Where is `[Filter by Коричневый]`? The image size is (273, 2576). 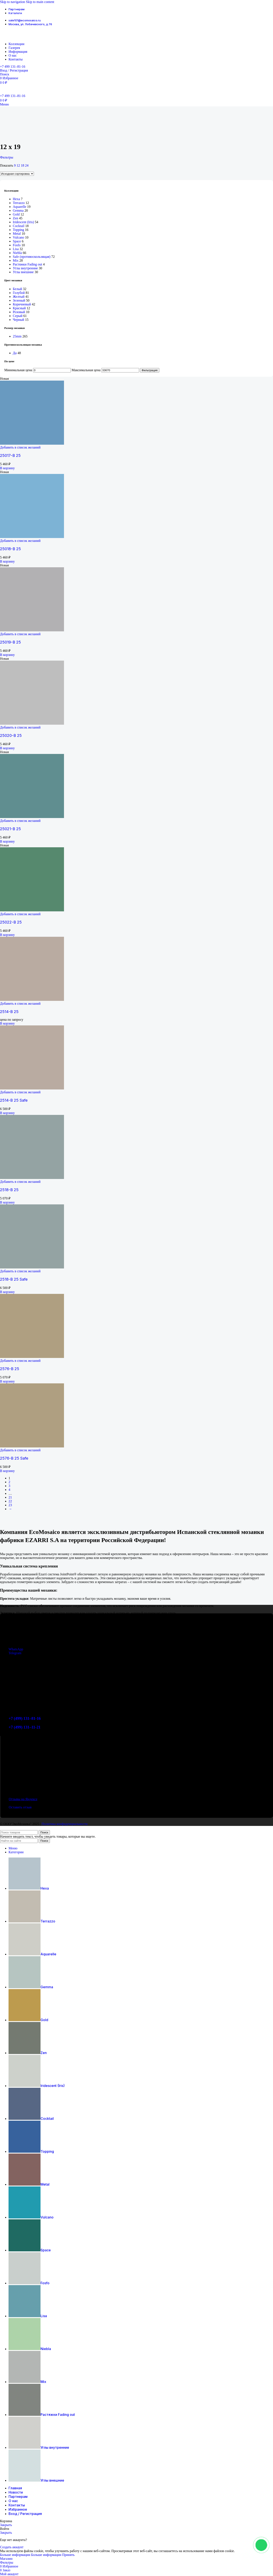
[Filter by Коричневый] is located at coordinates (22, 304).